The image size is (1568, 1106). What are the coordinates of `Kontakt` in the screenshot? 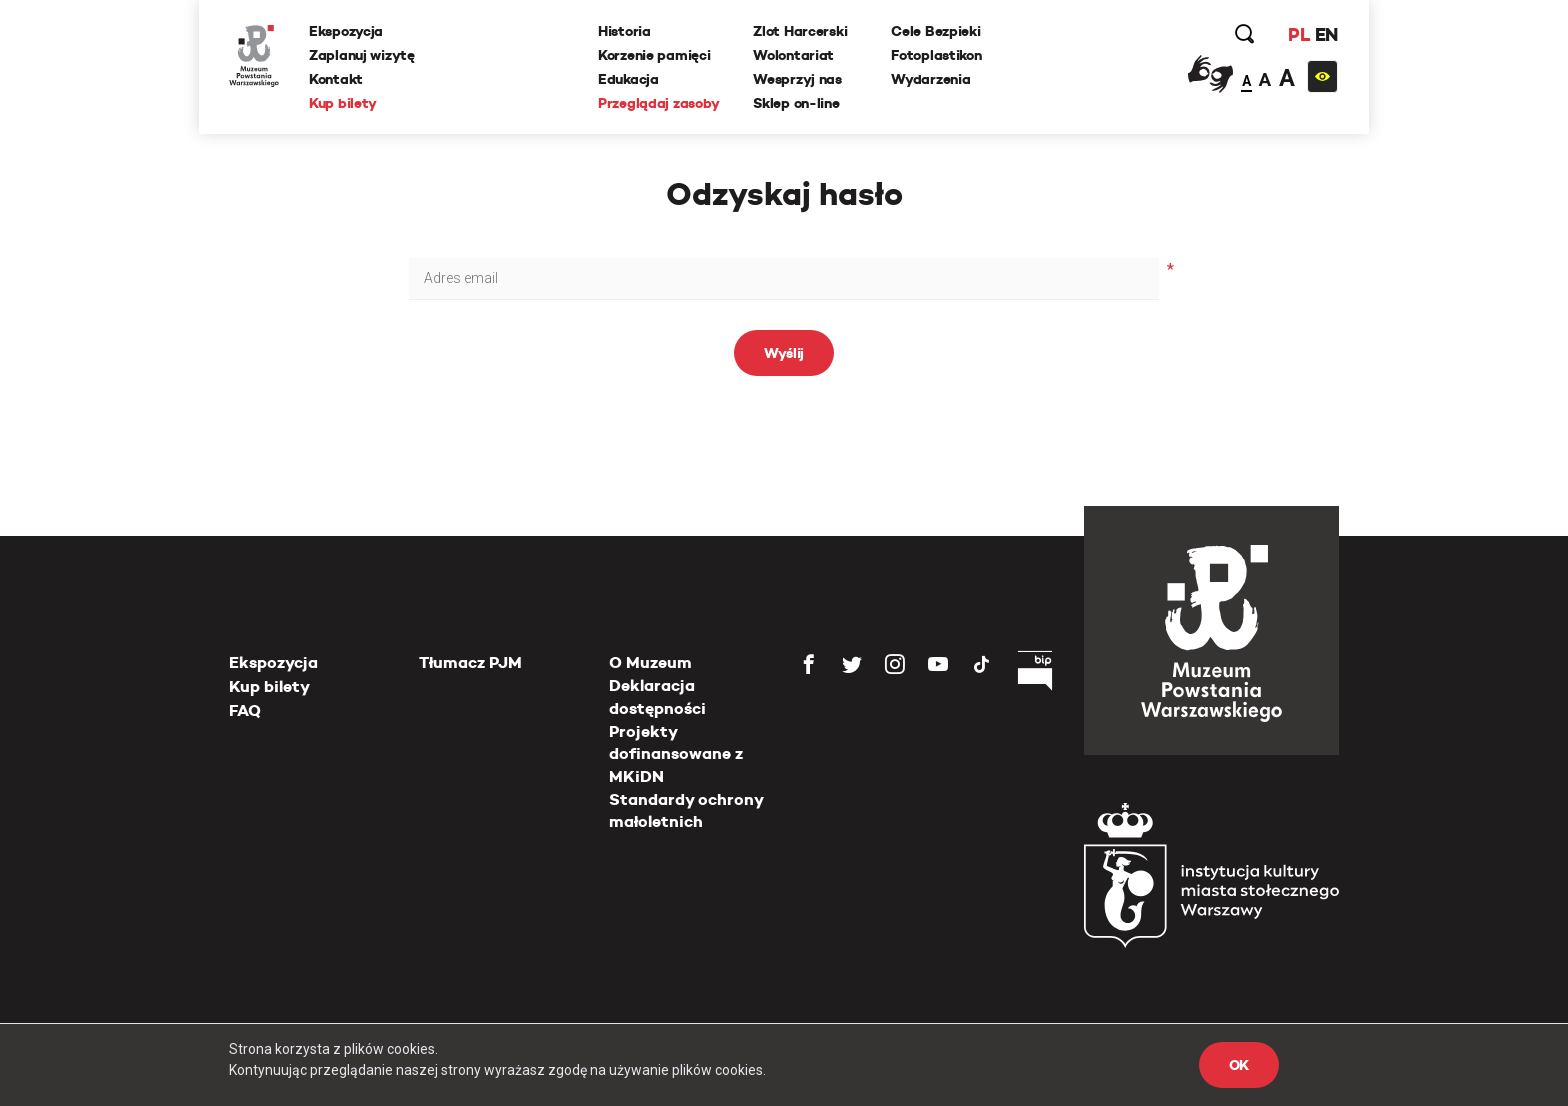 It's located at (336, 79).